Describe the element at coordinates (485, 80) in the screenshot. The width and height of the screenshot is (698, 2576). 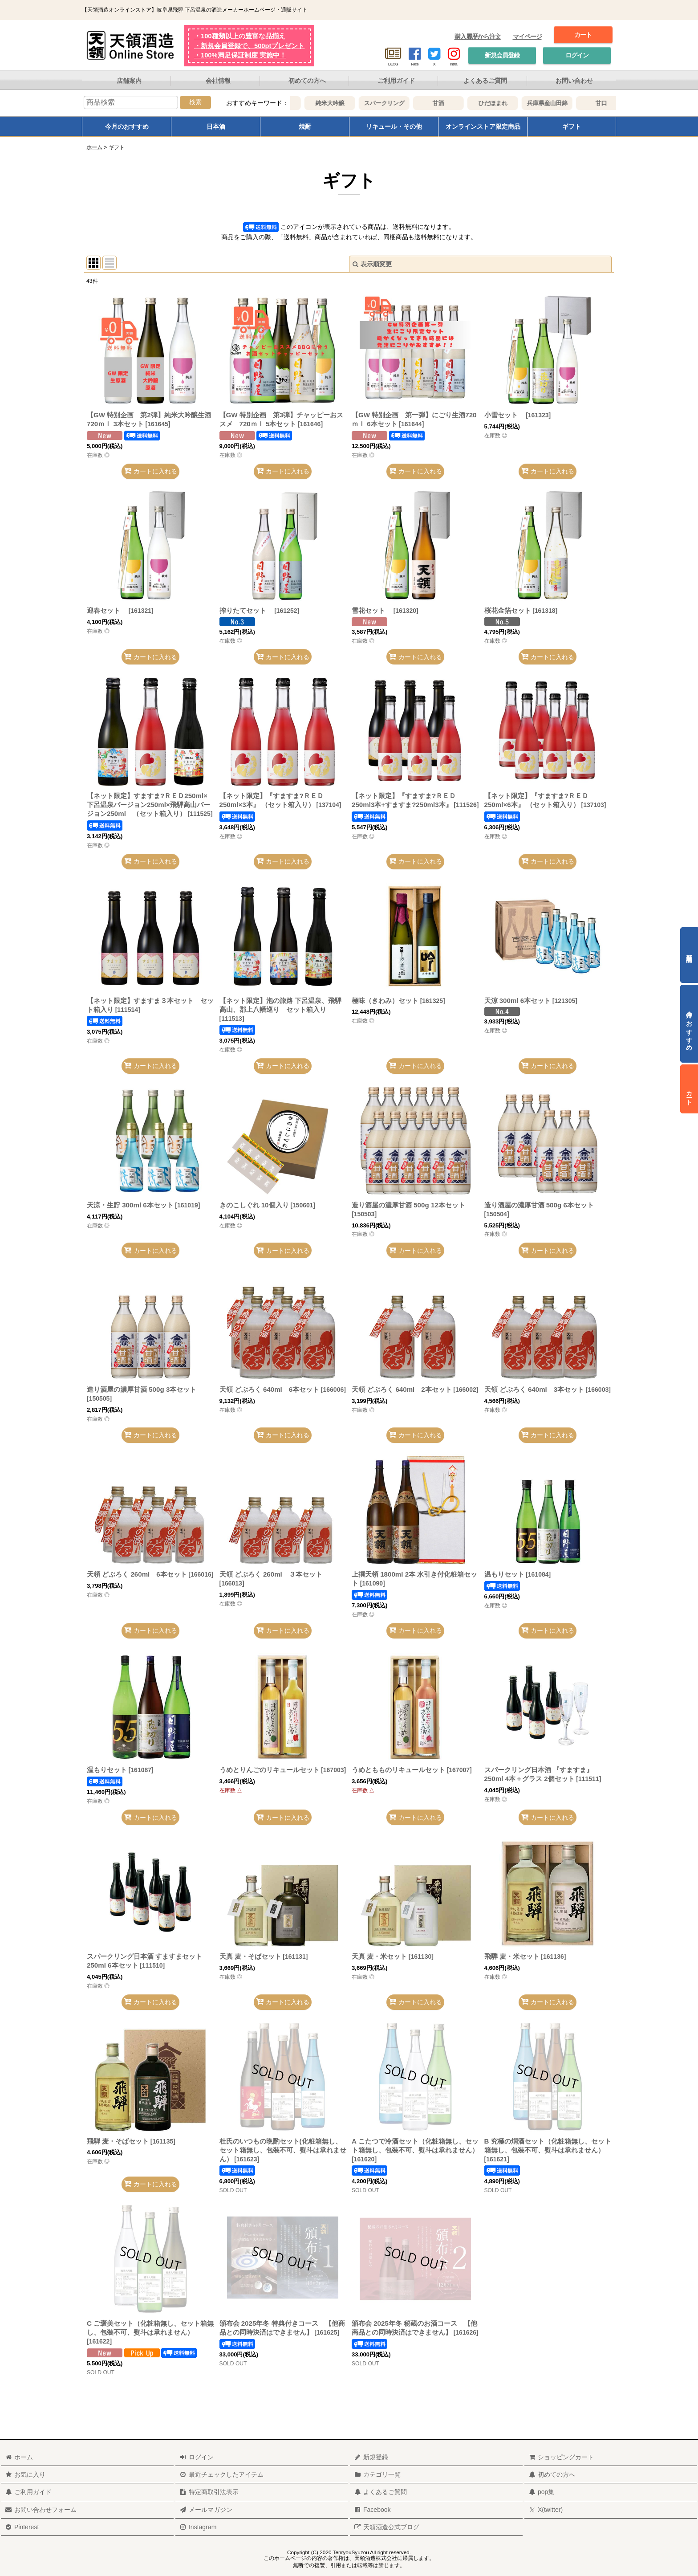
I see `よくあるご質問` at that location.